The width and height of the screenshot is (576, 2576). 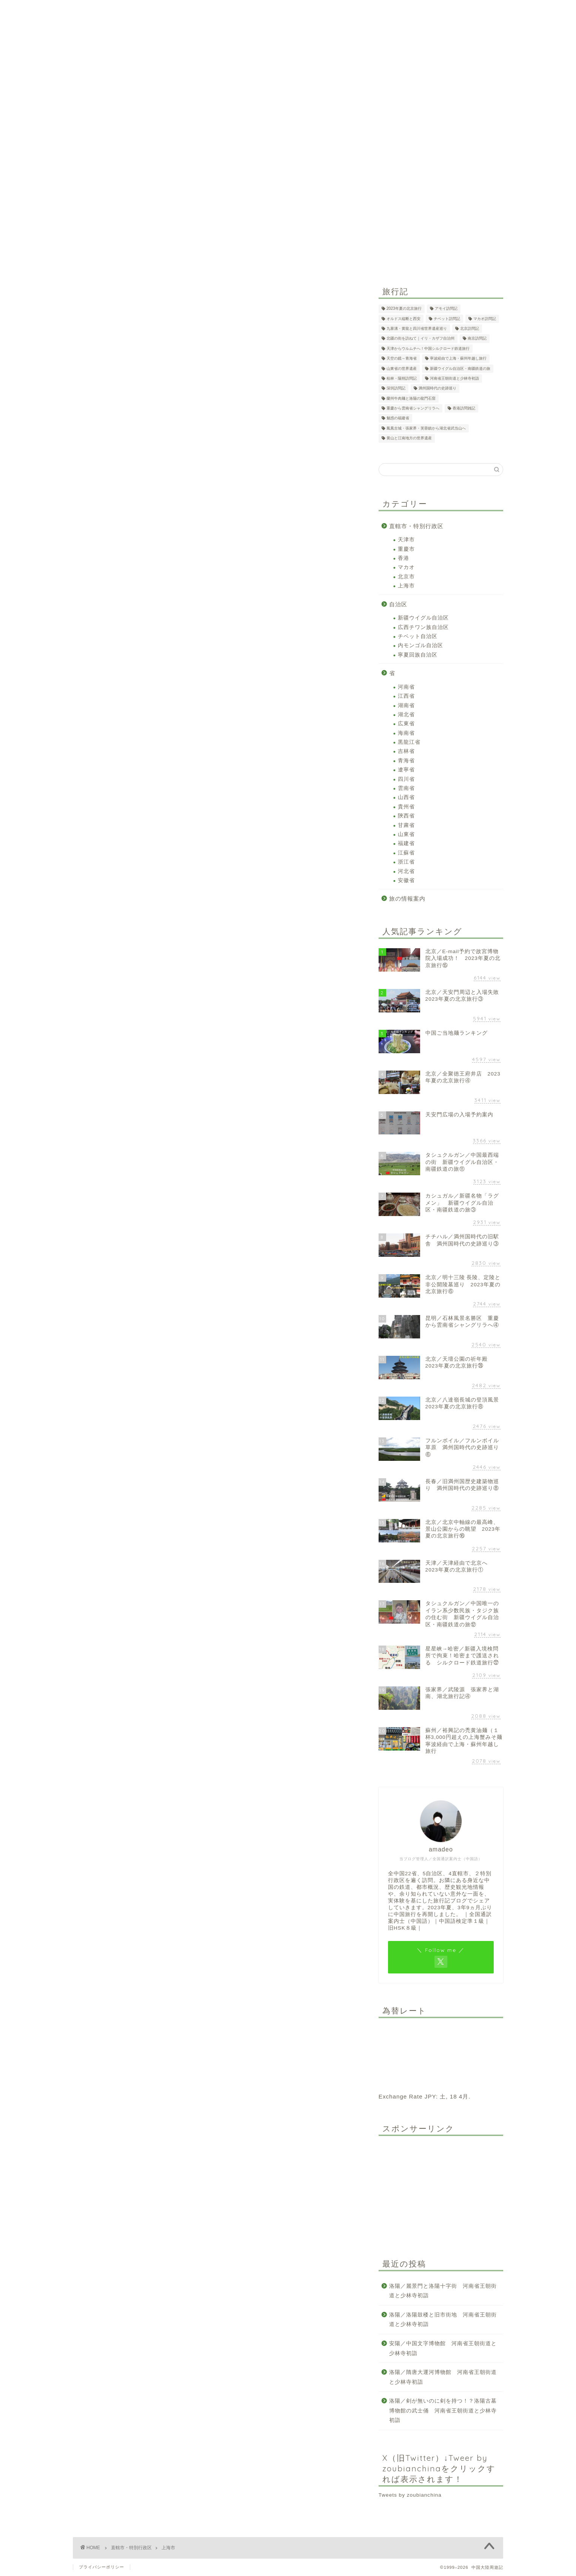 What do you see at coordinates (351, 179) in the screenshot?
I see `Profile` at bounding box center [351, 179].